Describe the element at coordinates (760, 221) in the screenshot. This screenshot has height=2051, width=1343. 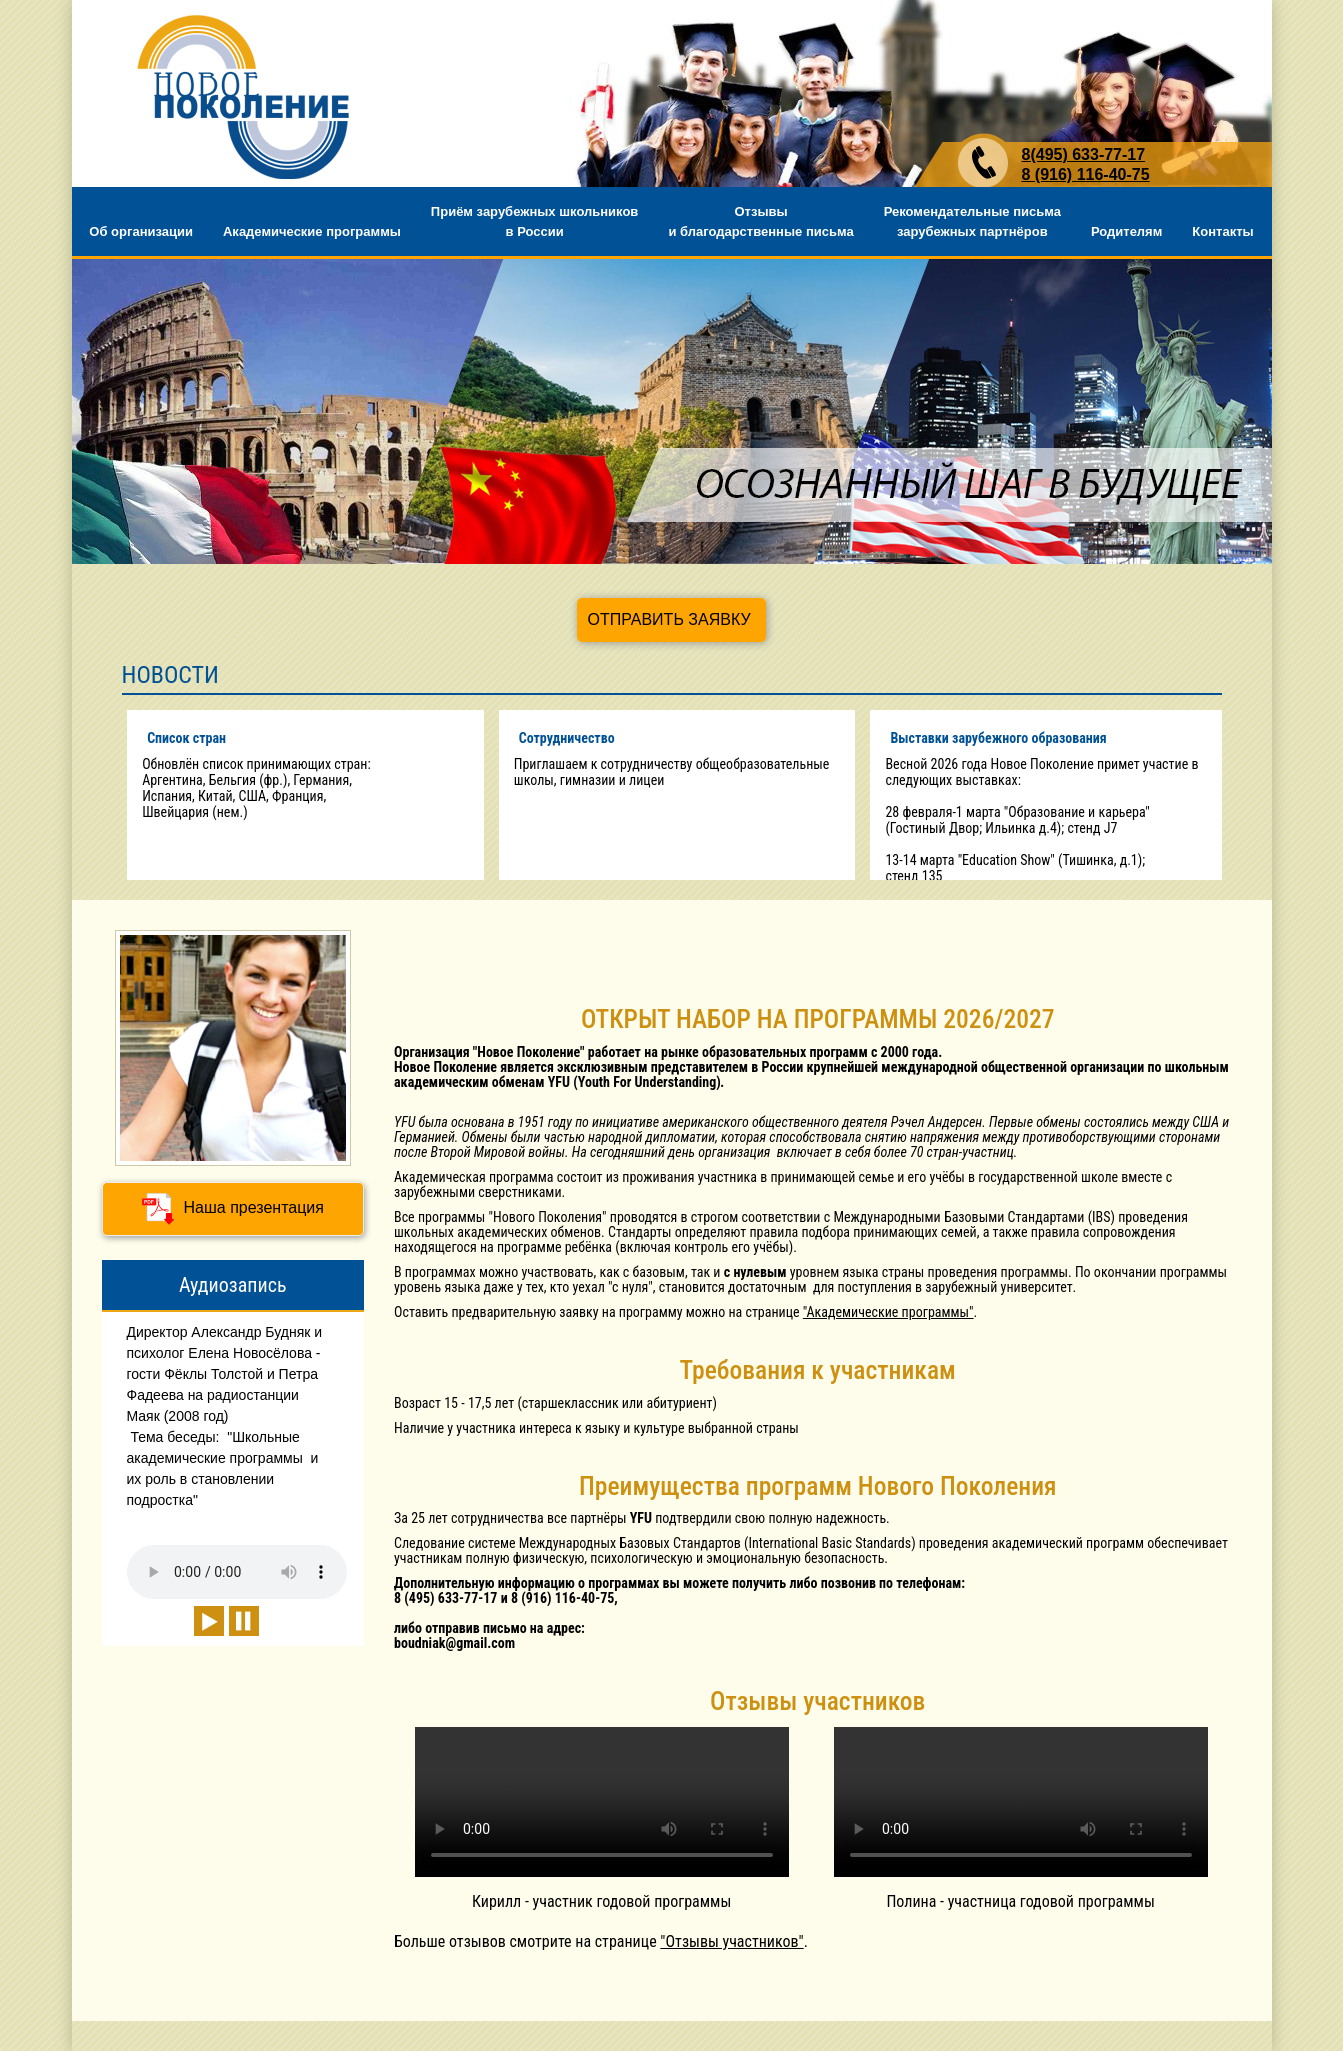
I see `Отзывы и благодарственные письма` at that location.